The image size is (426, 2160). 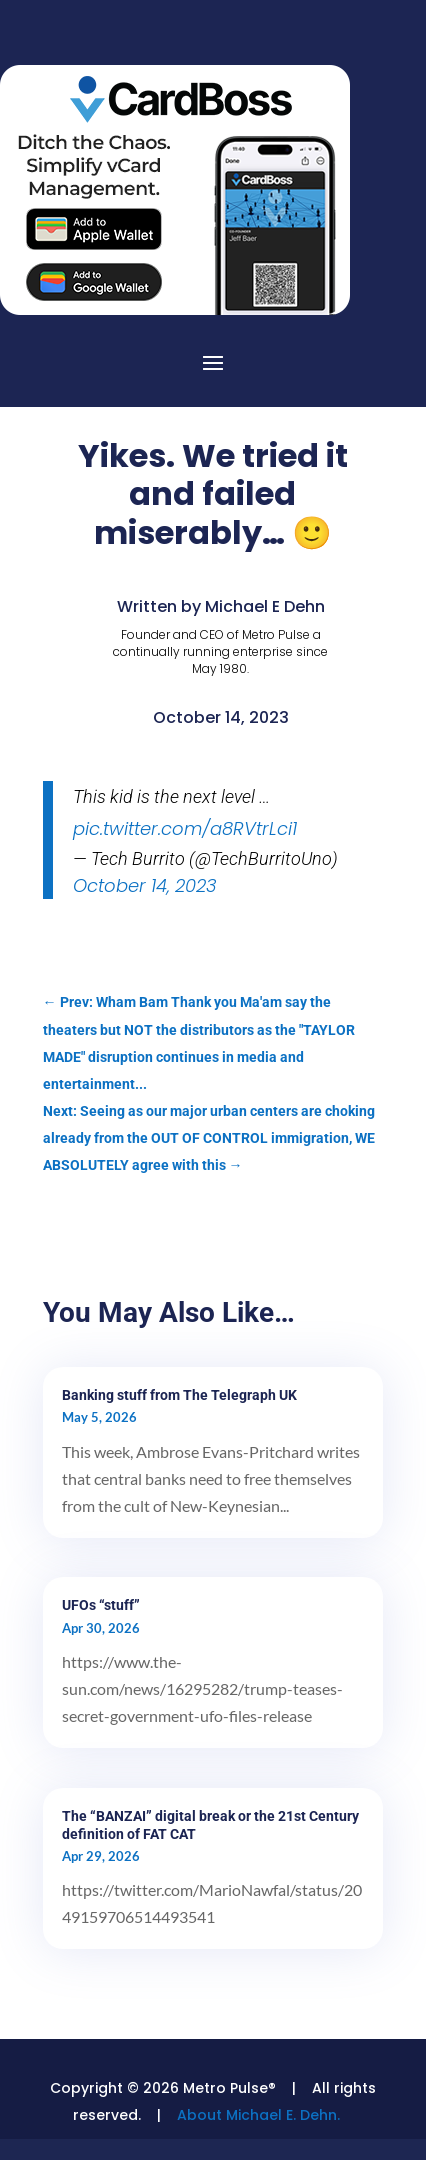 What do you see at coordinates (185, 828) in the screenshot?
I see `pic.twitter.com/a8RVtrLci1` at bounding box center [185, 828].